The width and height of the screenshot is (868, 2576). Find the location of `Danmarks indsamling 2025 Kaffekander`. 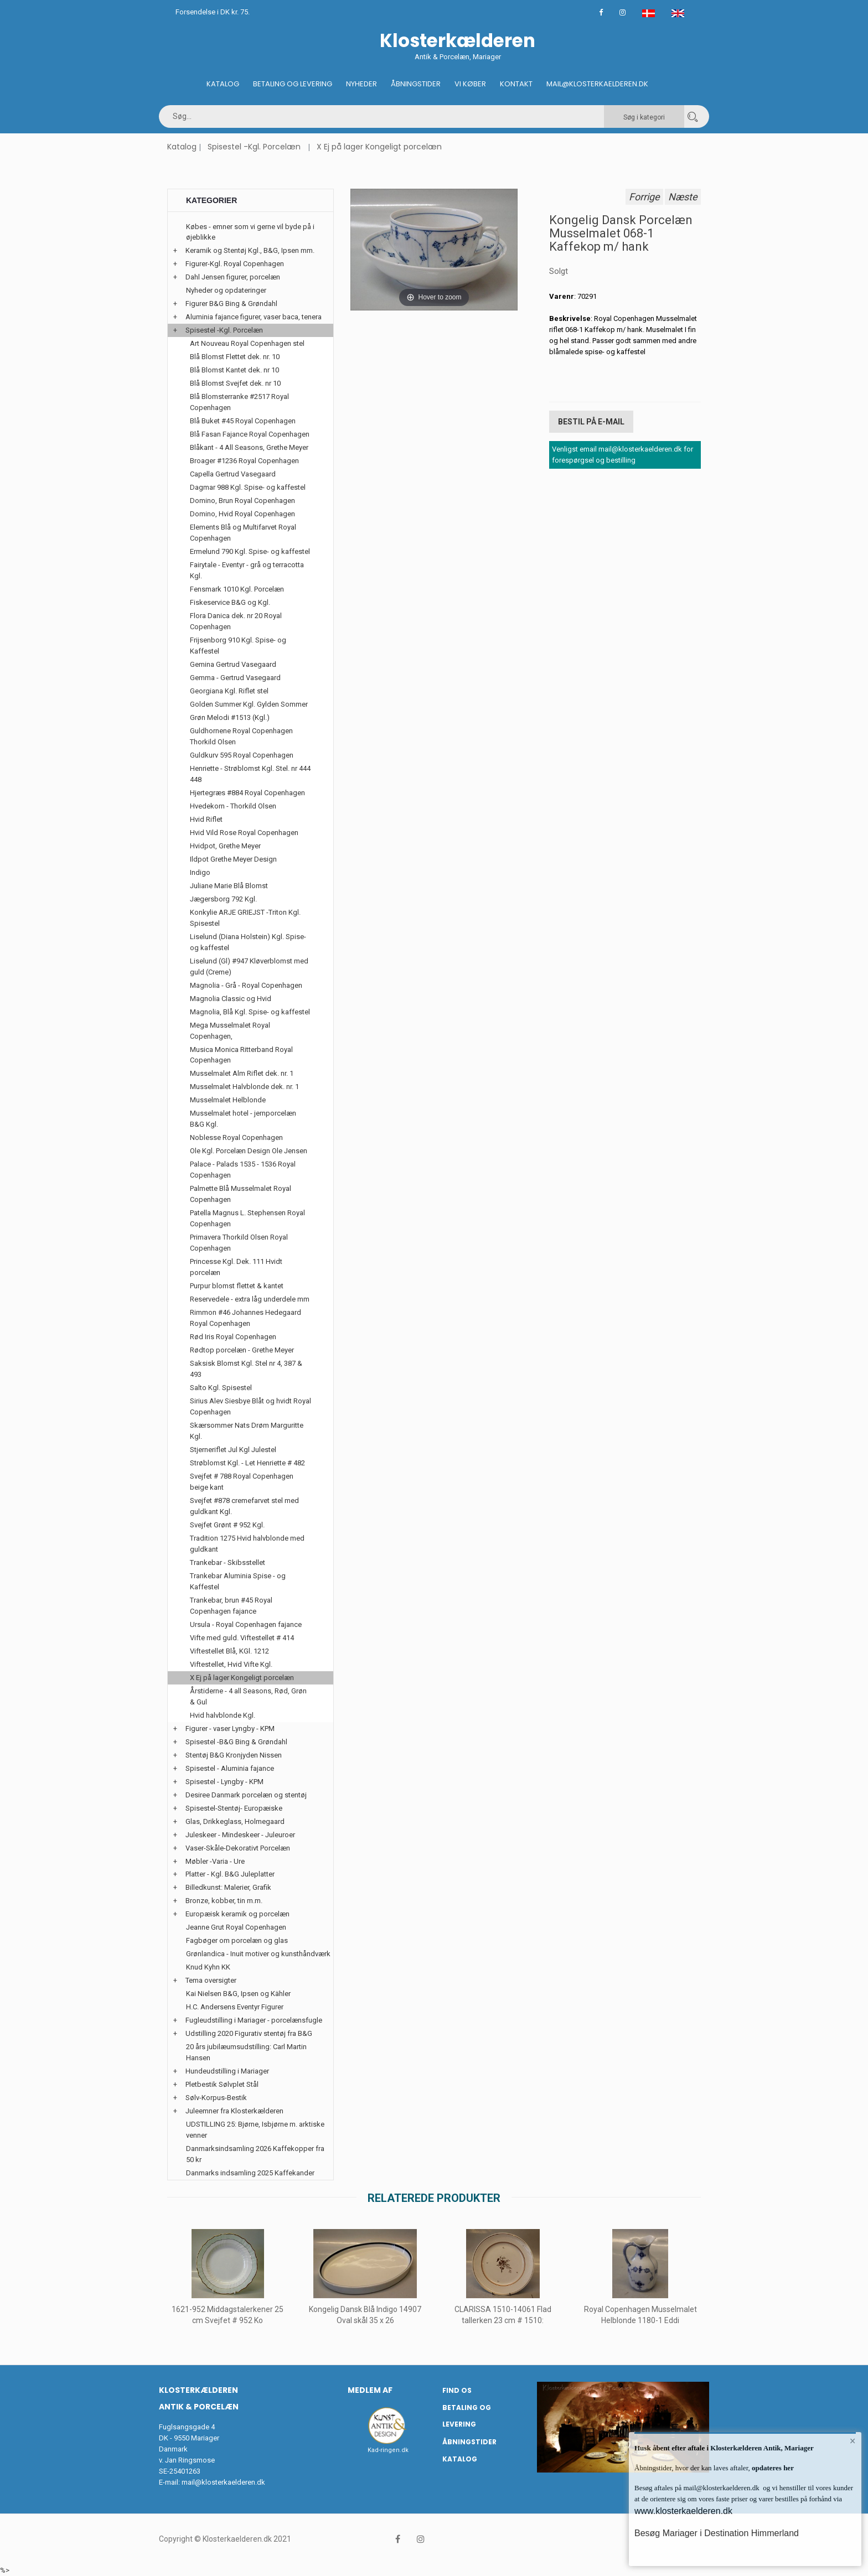

Danmarks indsamling 2025 Kaffekander is located at coordinates (250, 2173).